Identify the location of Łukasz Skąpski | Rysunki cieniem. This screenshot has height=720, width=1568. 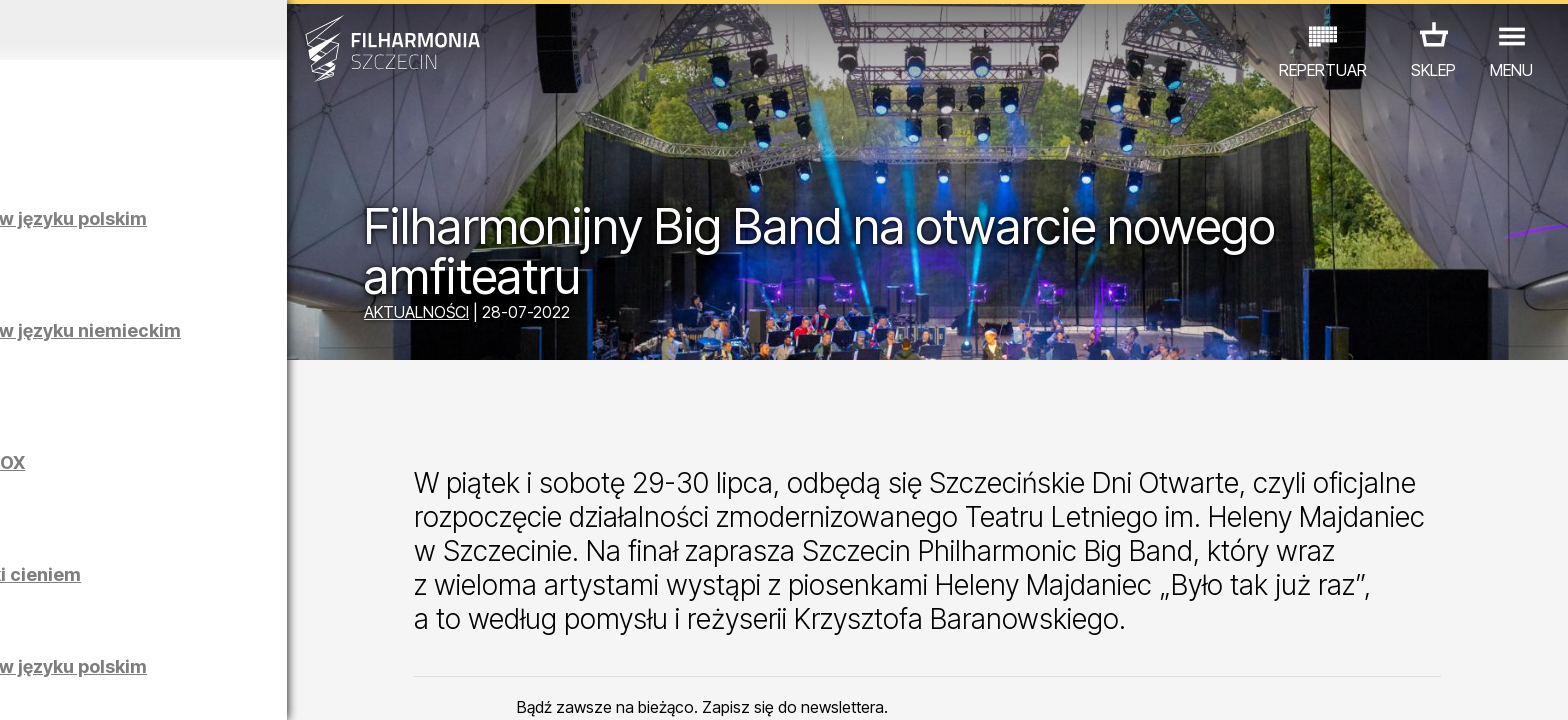
(236, 584).